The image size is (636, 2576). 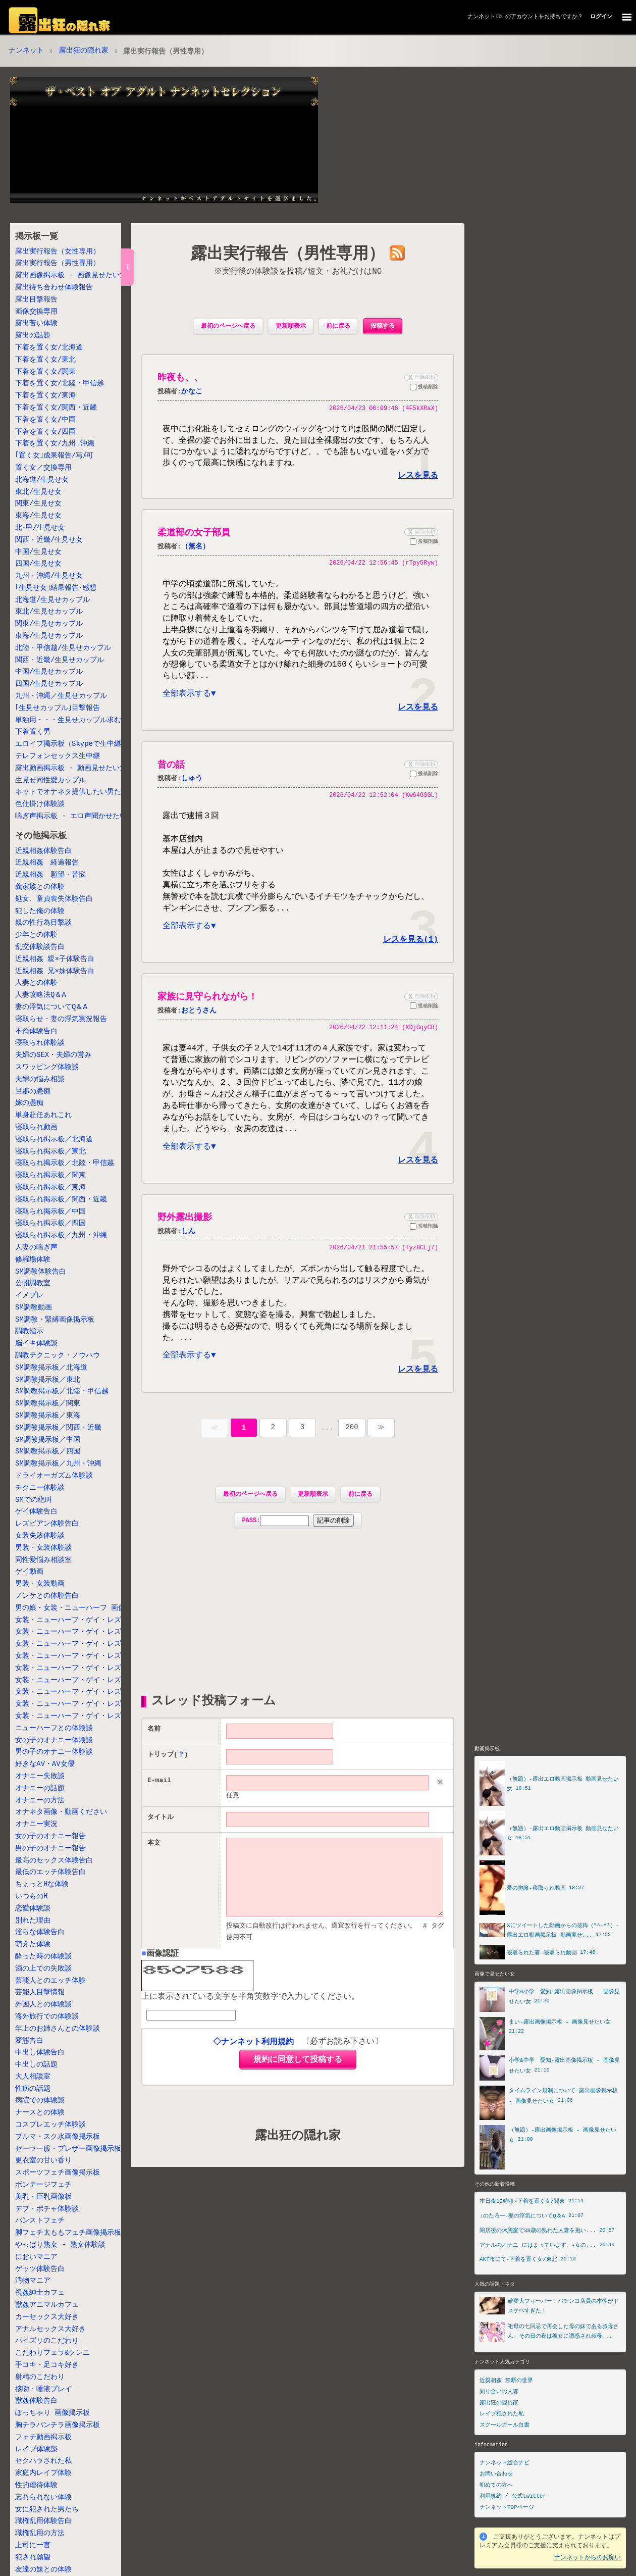 I want to click on 東北/生見せ女, so click(x=38, y=492).